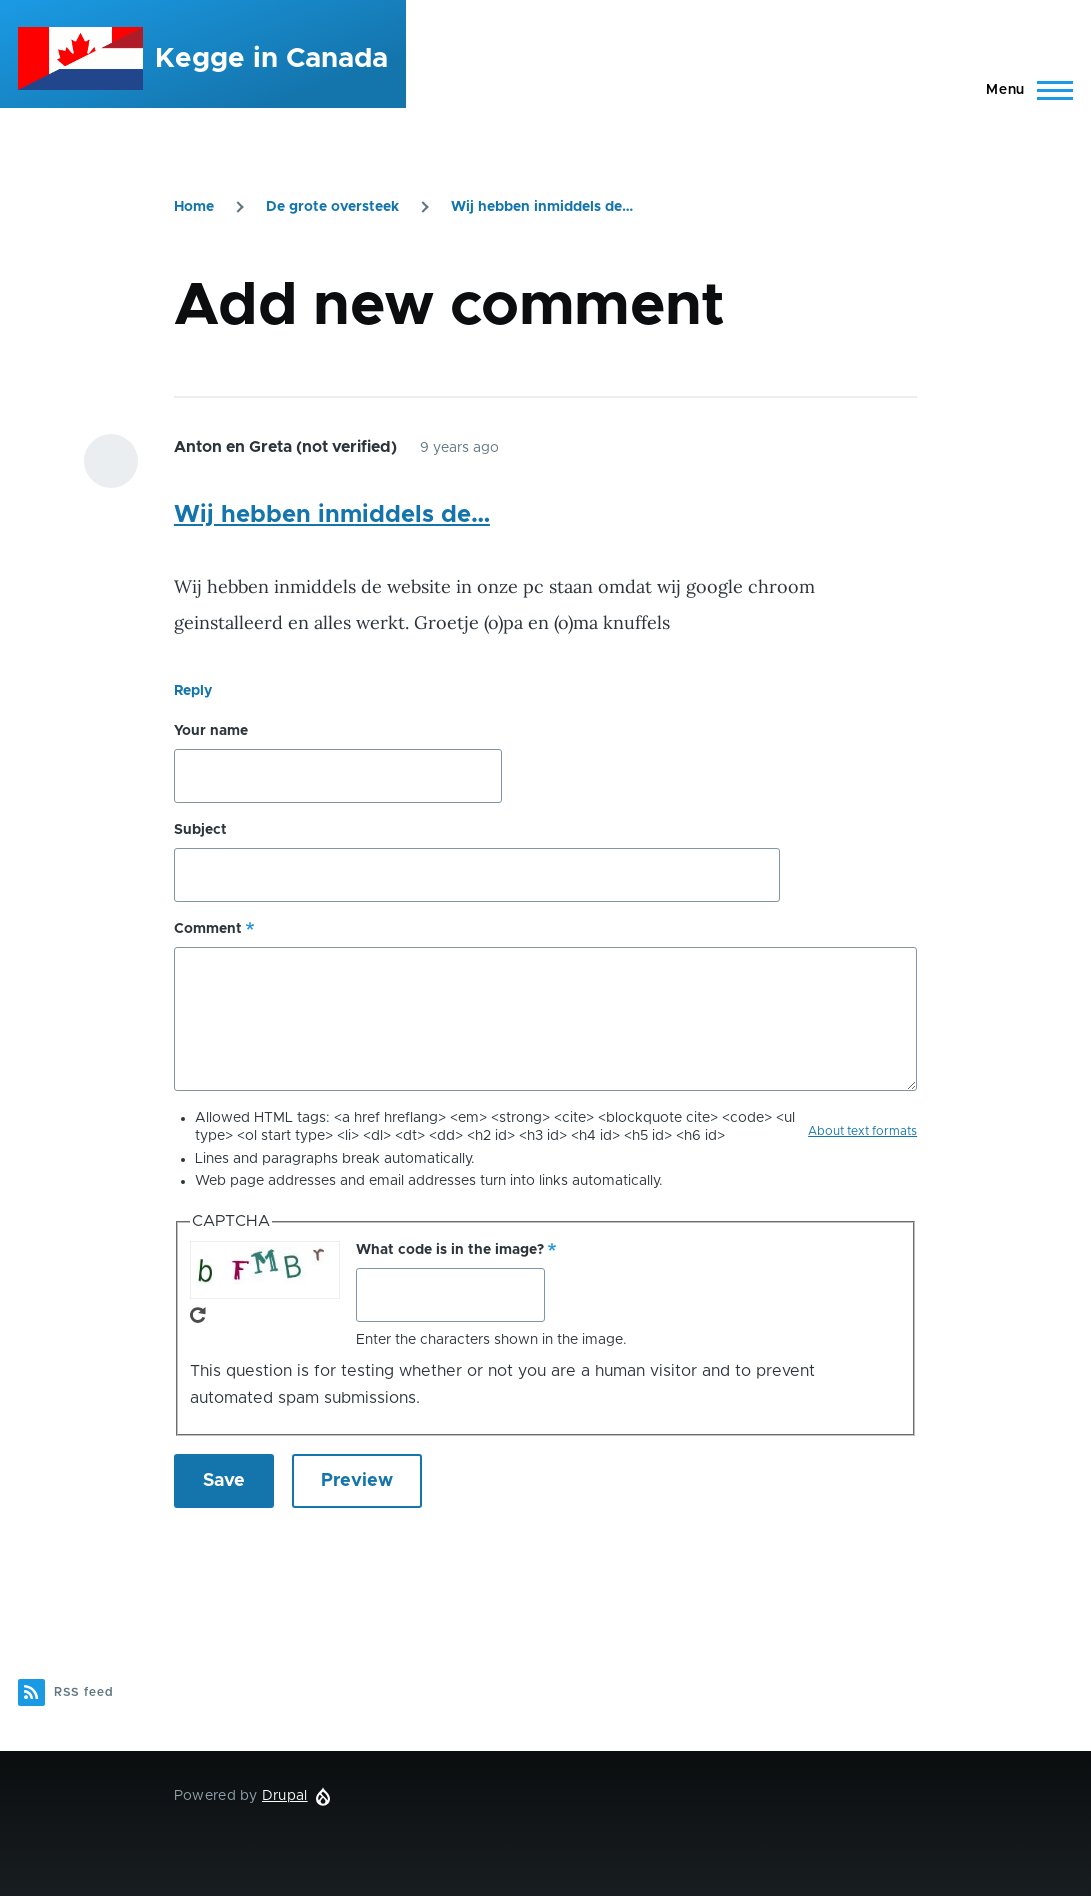  Describe the element at coordinates (200, 830) in the screenshot. I see `Subject` at that location.